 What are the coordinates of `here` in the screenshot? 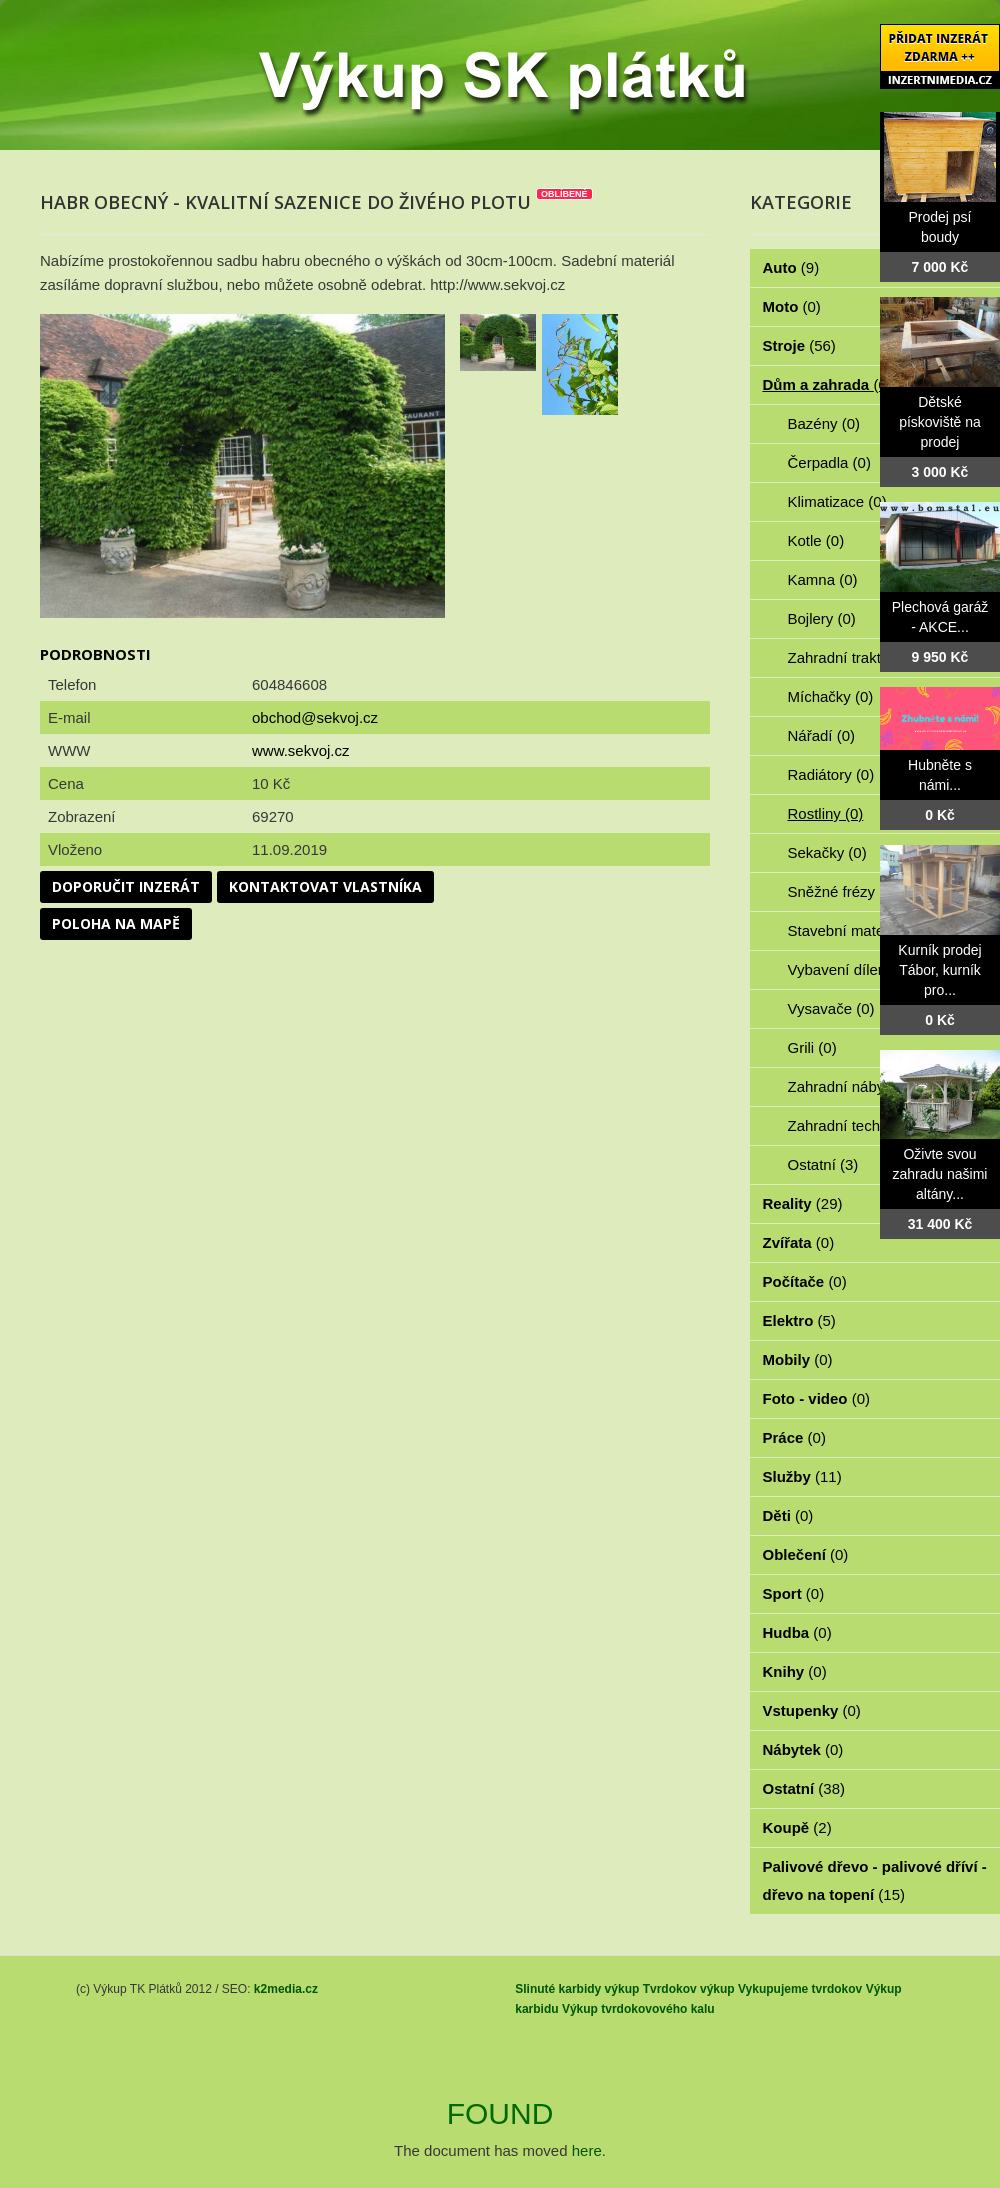 It's located at (587, 2150).